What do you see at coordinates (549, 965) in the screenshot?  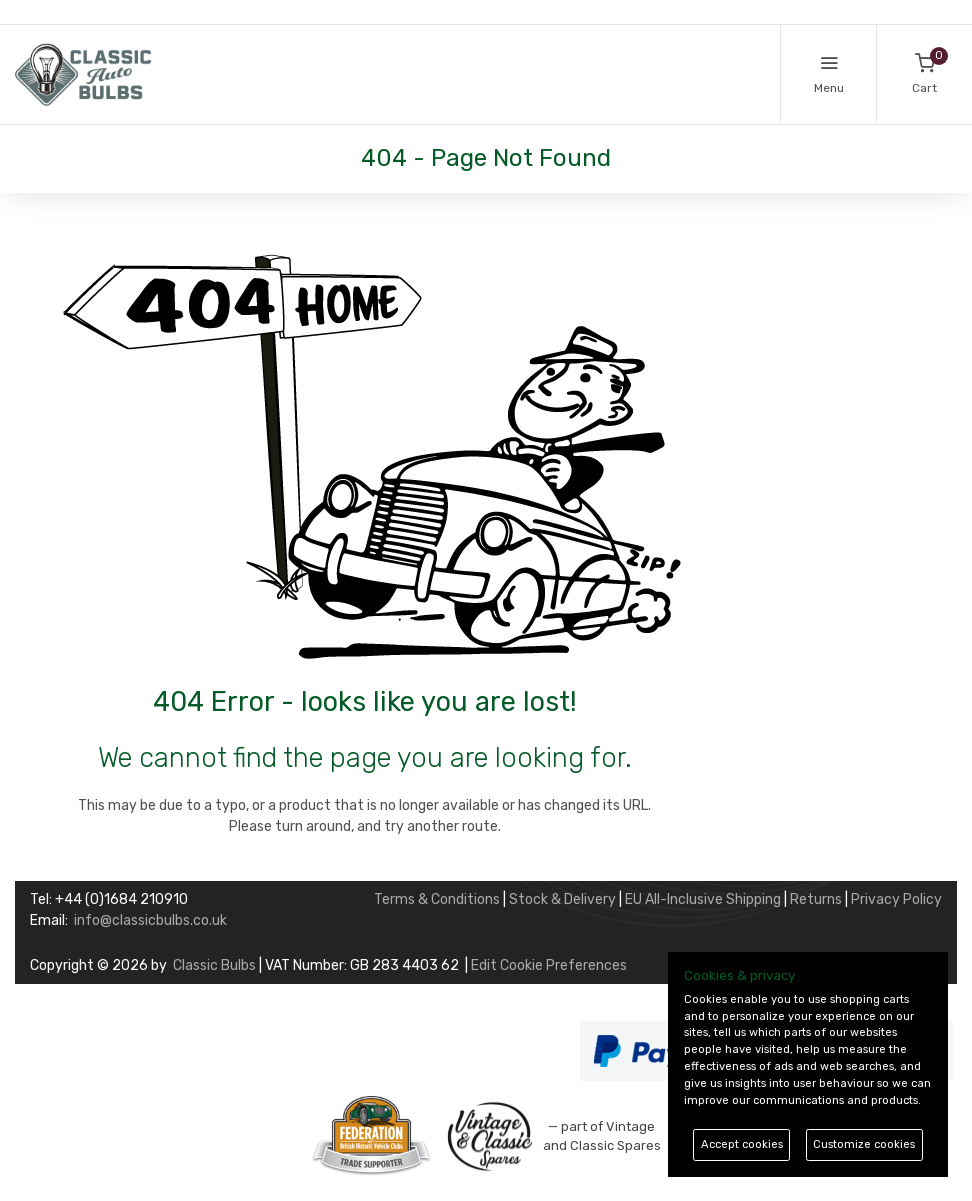 I see `Edit Cookie Preferences` at bounding box center [549, 965].